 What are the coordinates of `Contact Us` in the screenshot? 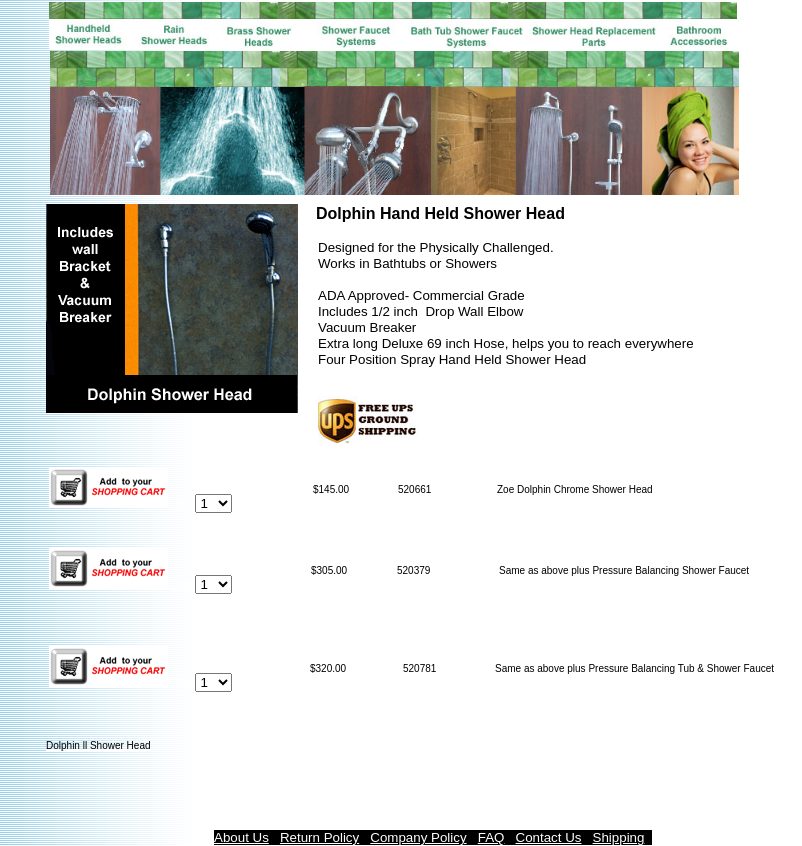 It's located at (549, 837).